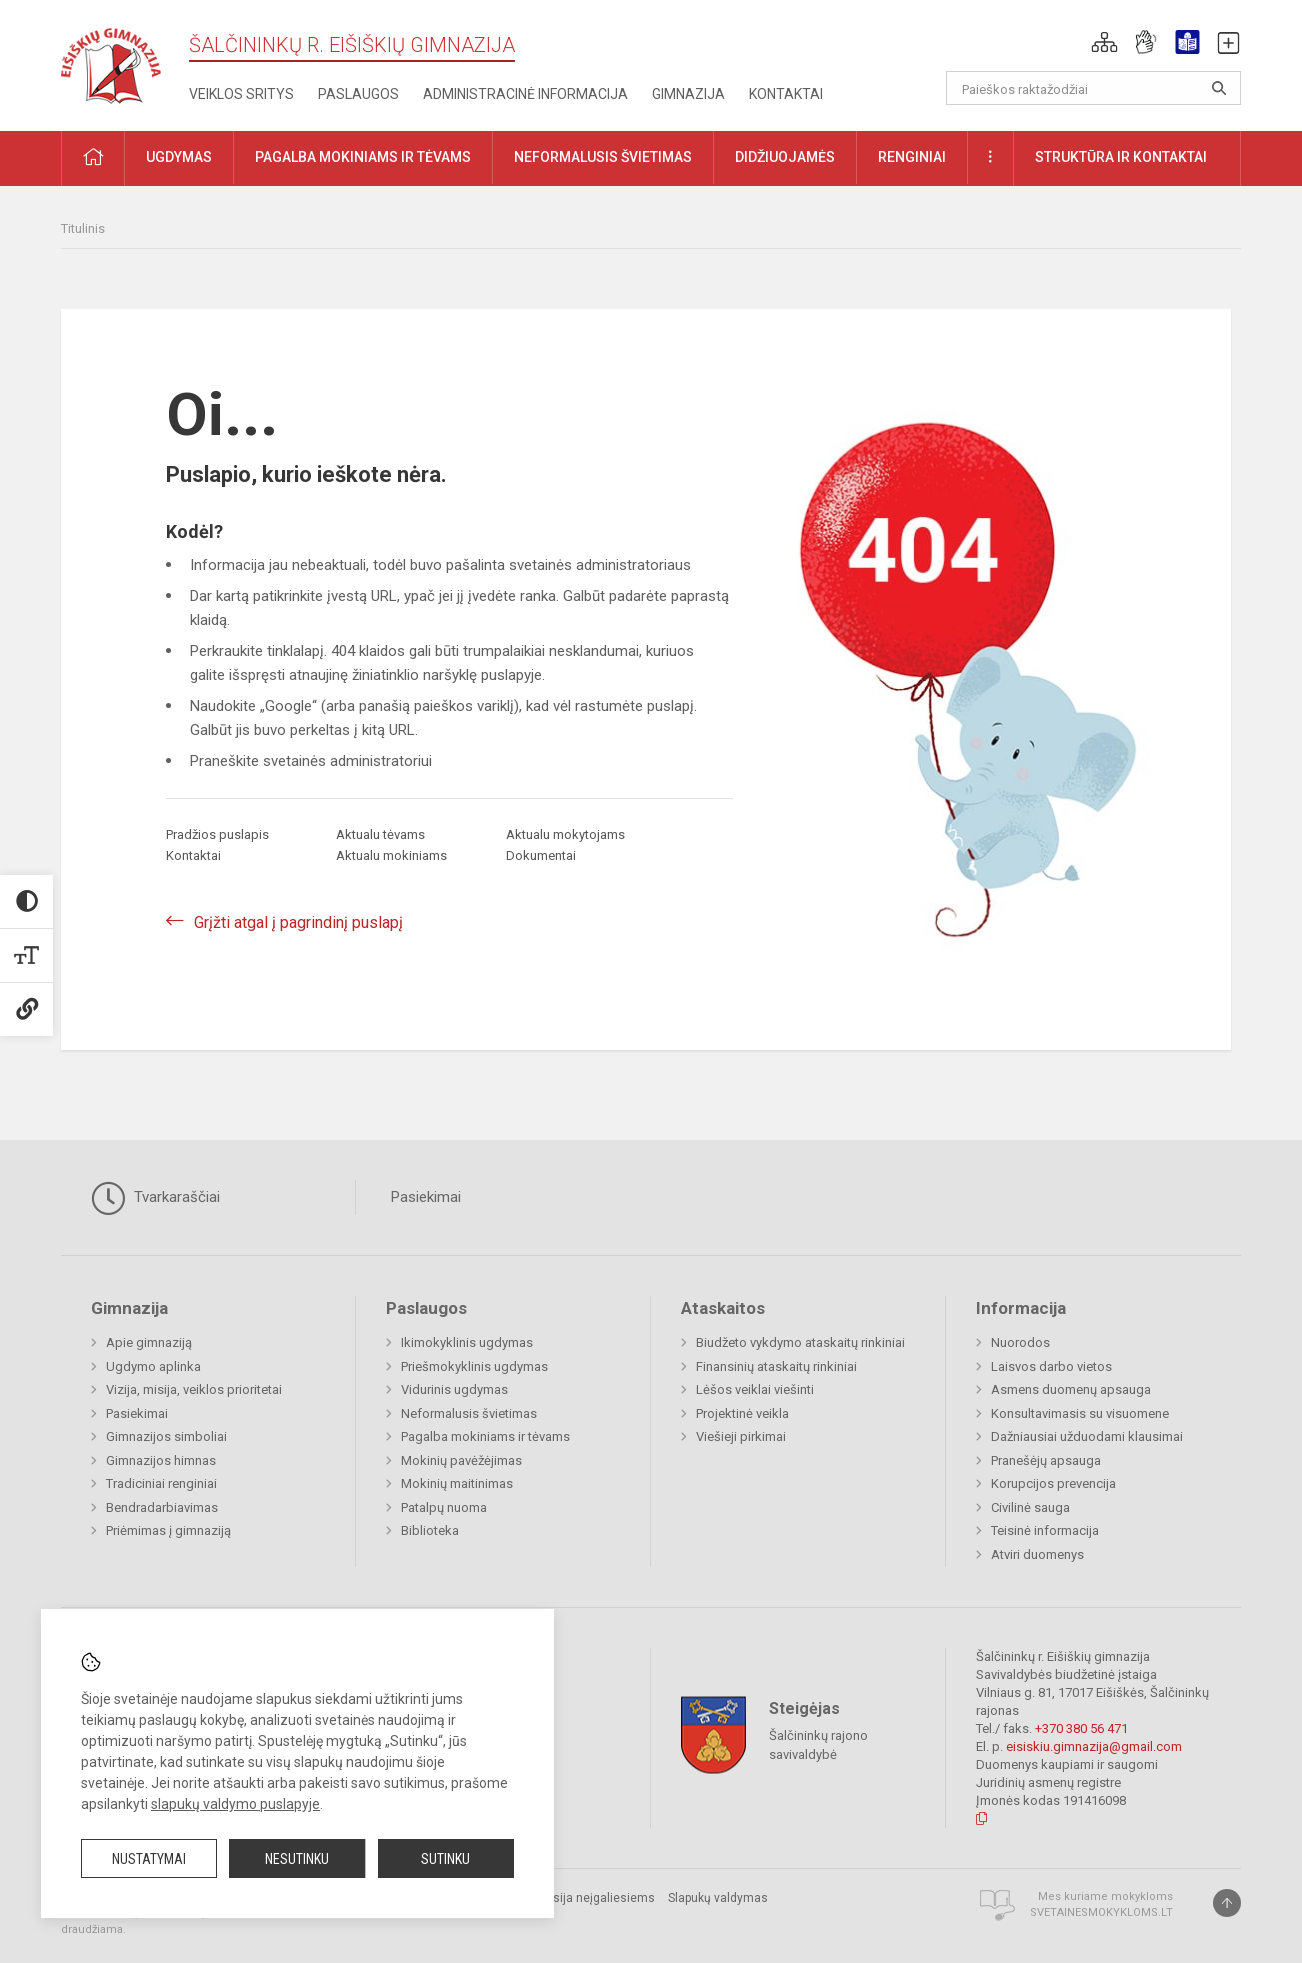 This screenshot has height=1963, width=1302. What do you see at coordinates (741, 1436) in the screenshot?
I see `Viešieji pirkimai` at bounding box center [741, 1436].